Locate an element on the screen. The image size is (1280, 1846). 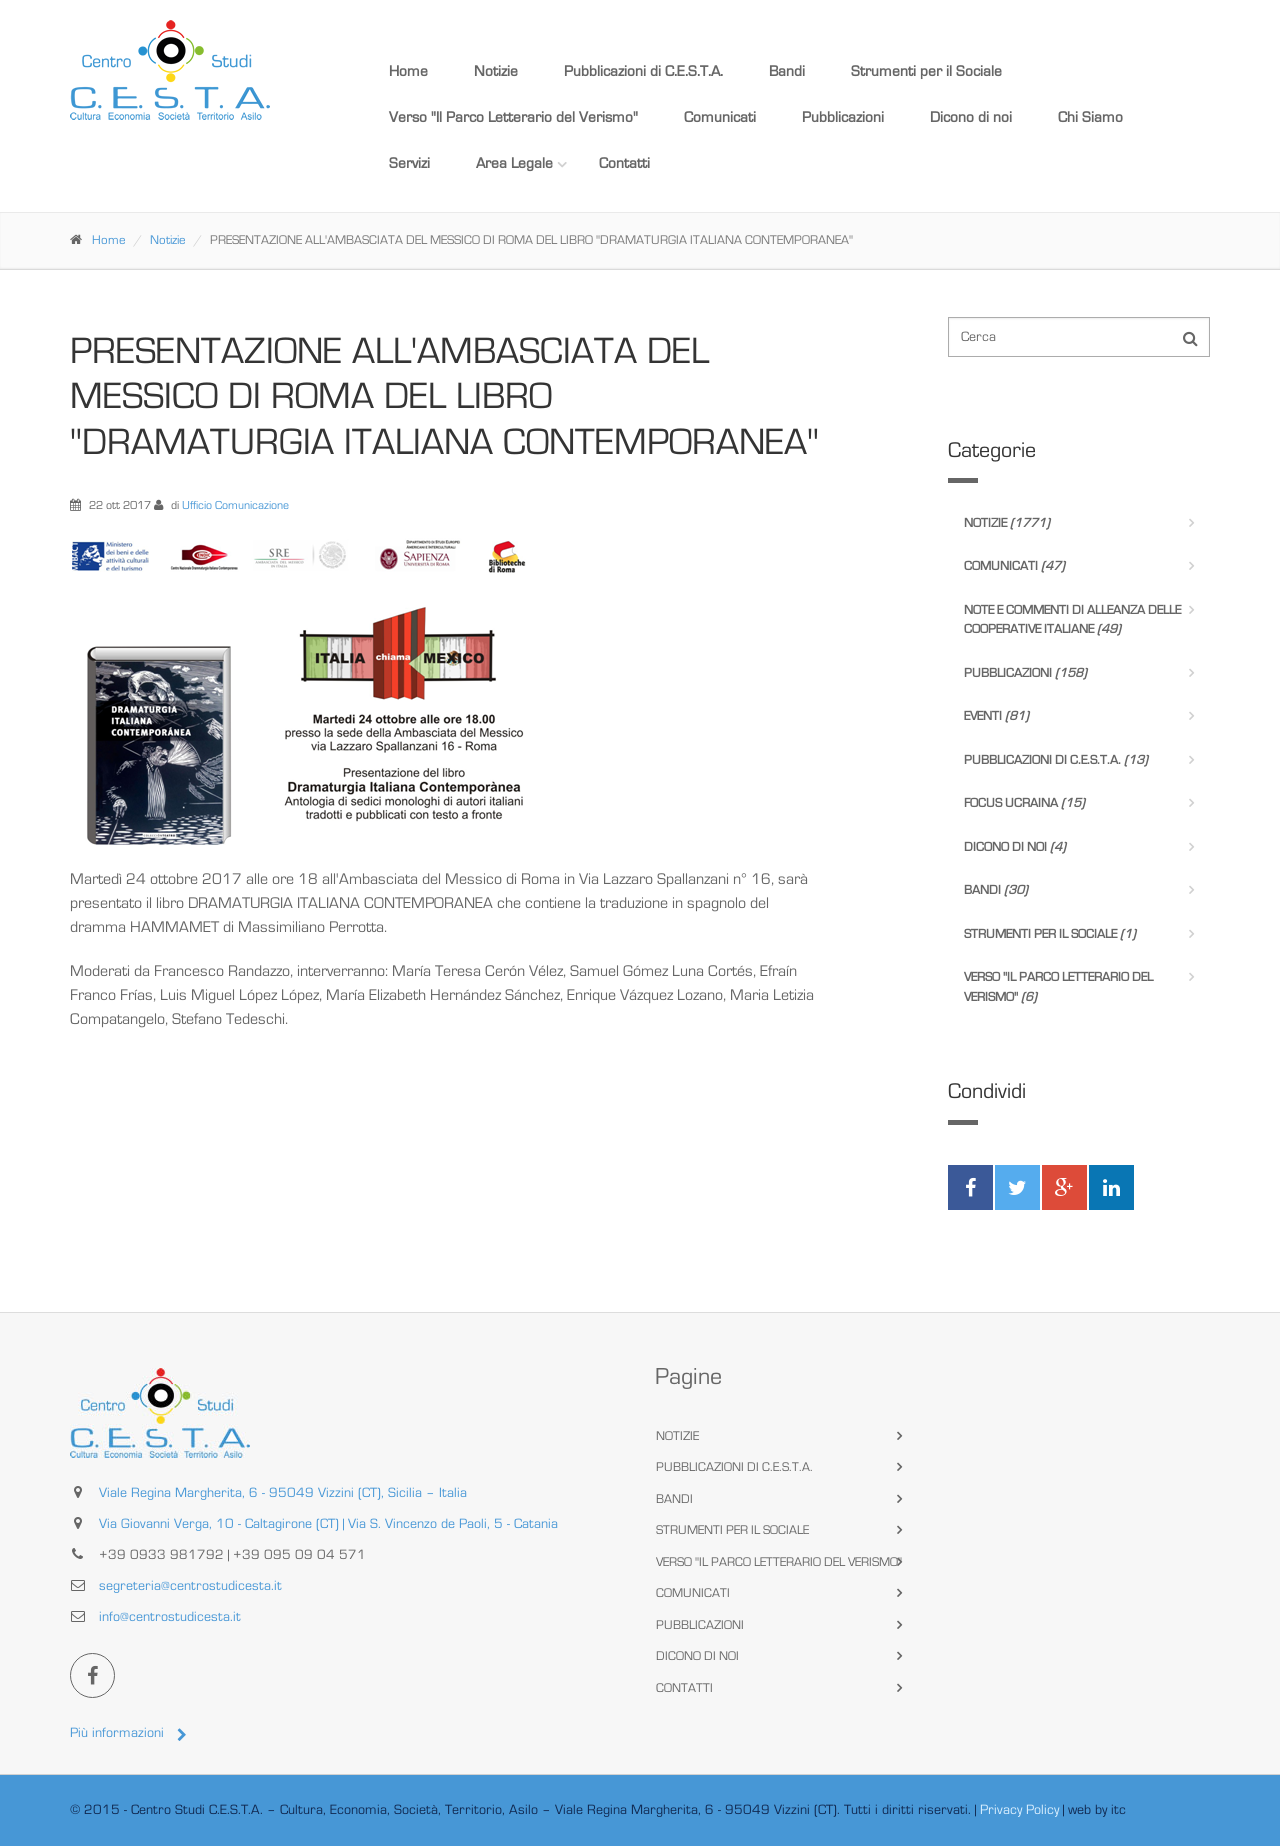
Contatti is located at coordinates (624, 163).